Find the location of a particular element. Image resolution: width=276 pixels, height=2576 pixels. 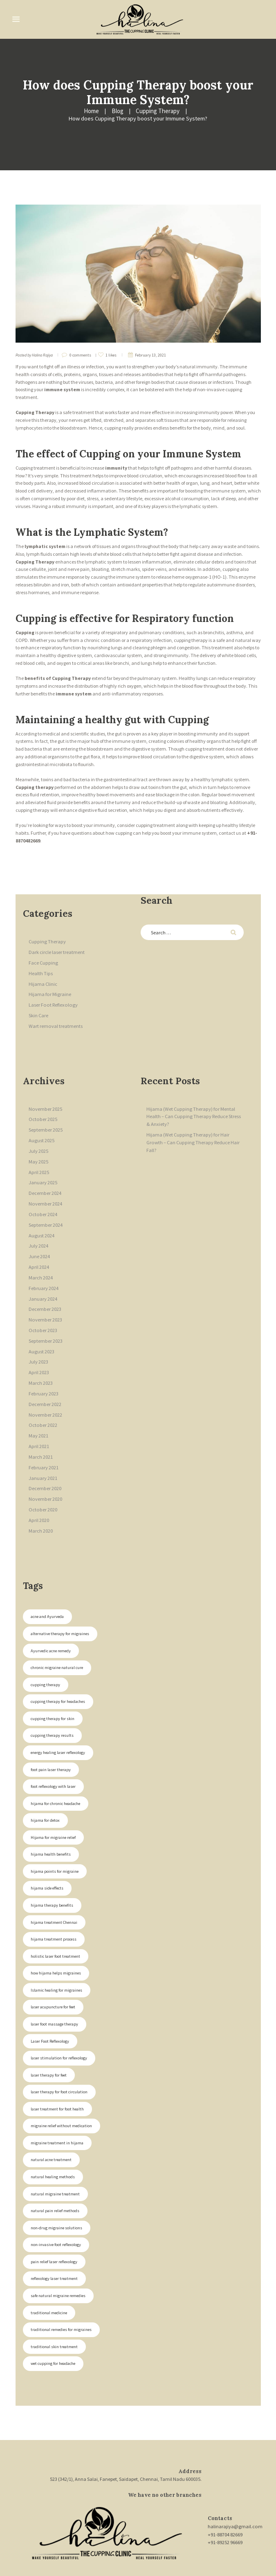

cupping therapy results [cupping therapy results (1 item)] is located at coordinates (51, 1704).